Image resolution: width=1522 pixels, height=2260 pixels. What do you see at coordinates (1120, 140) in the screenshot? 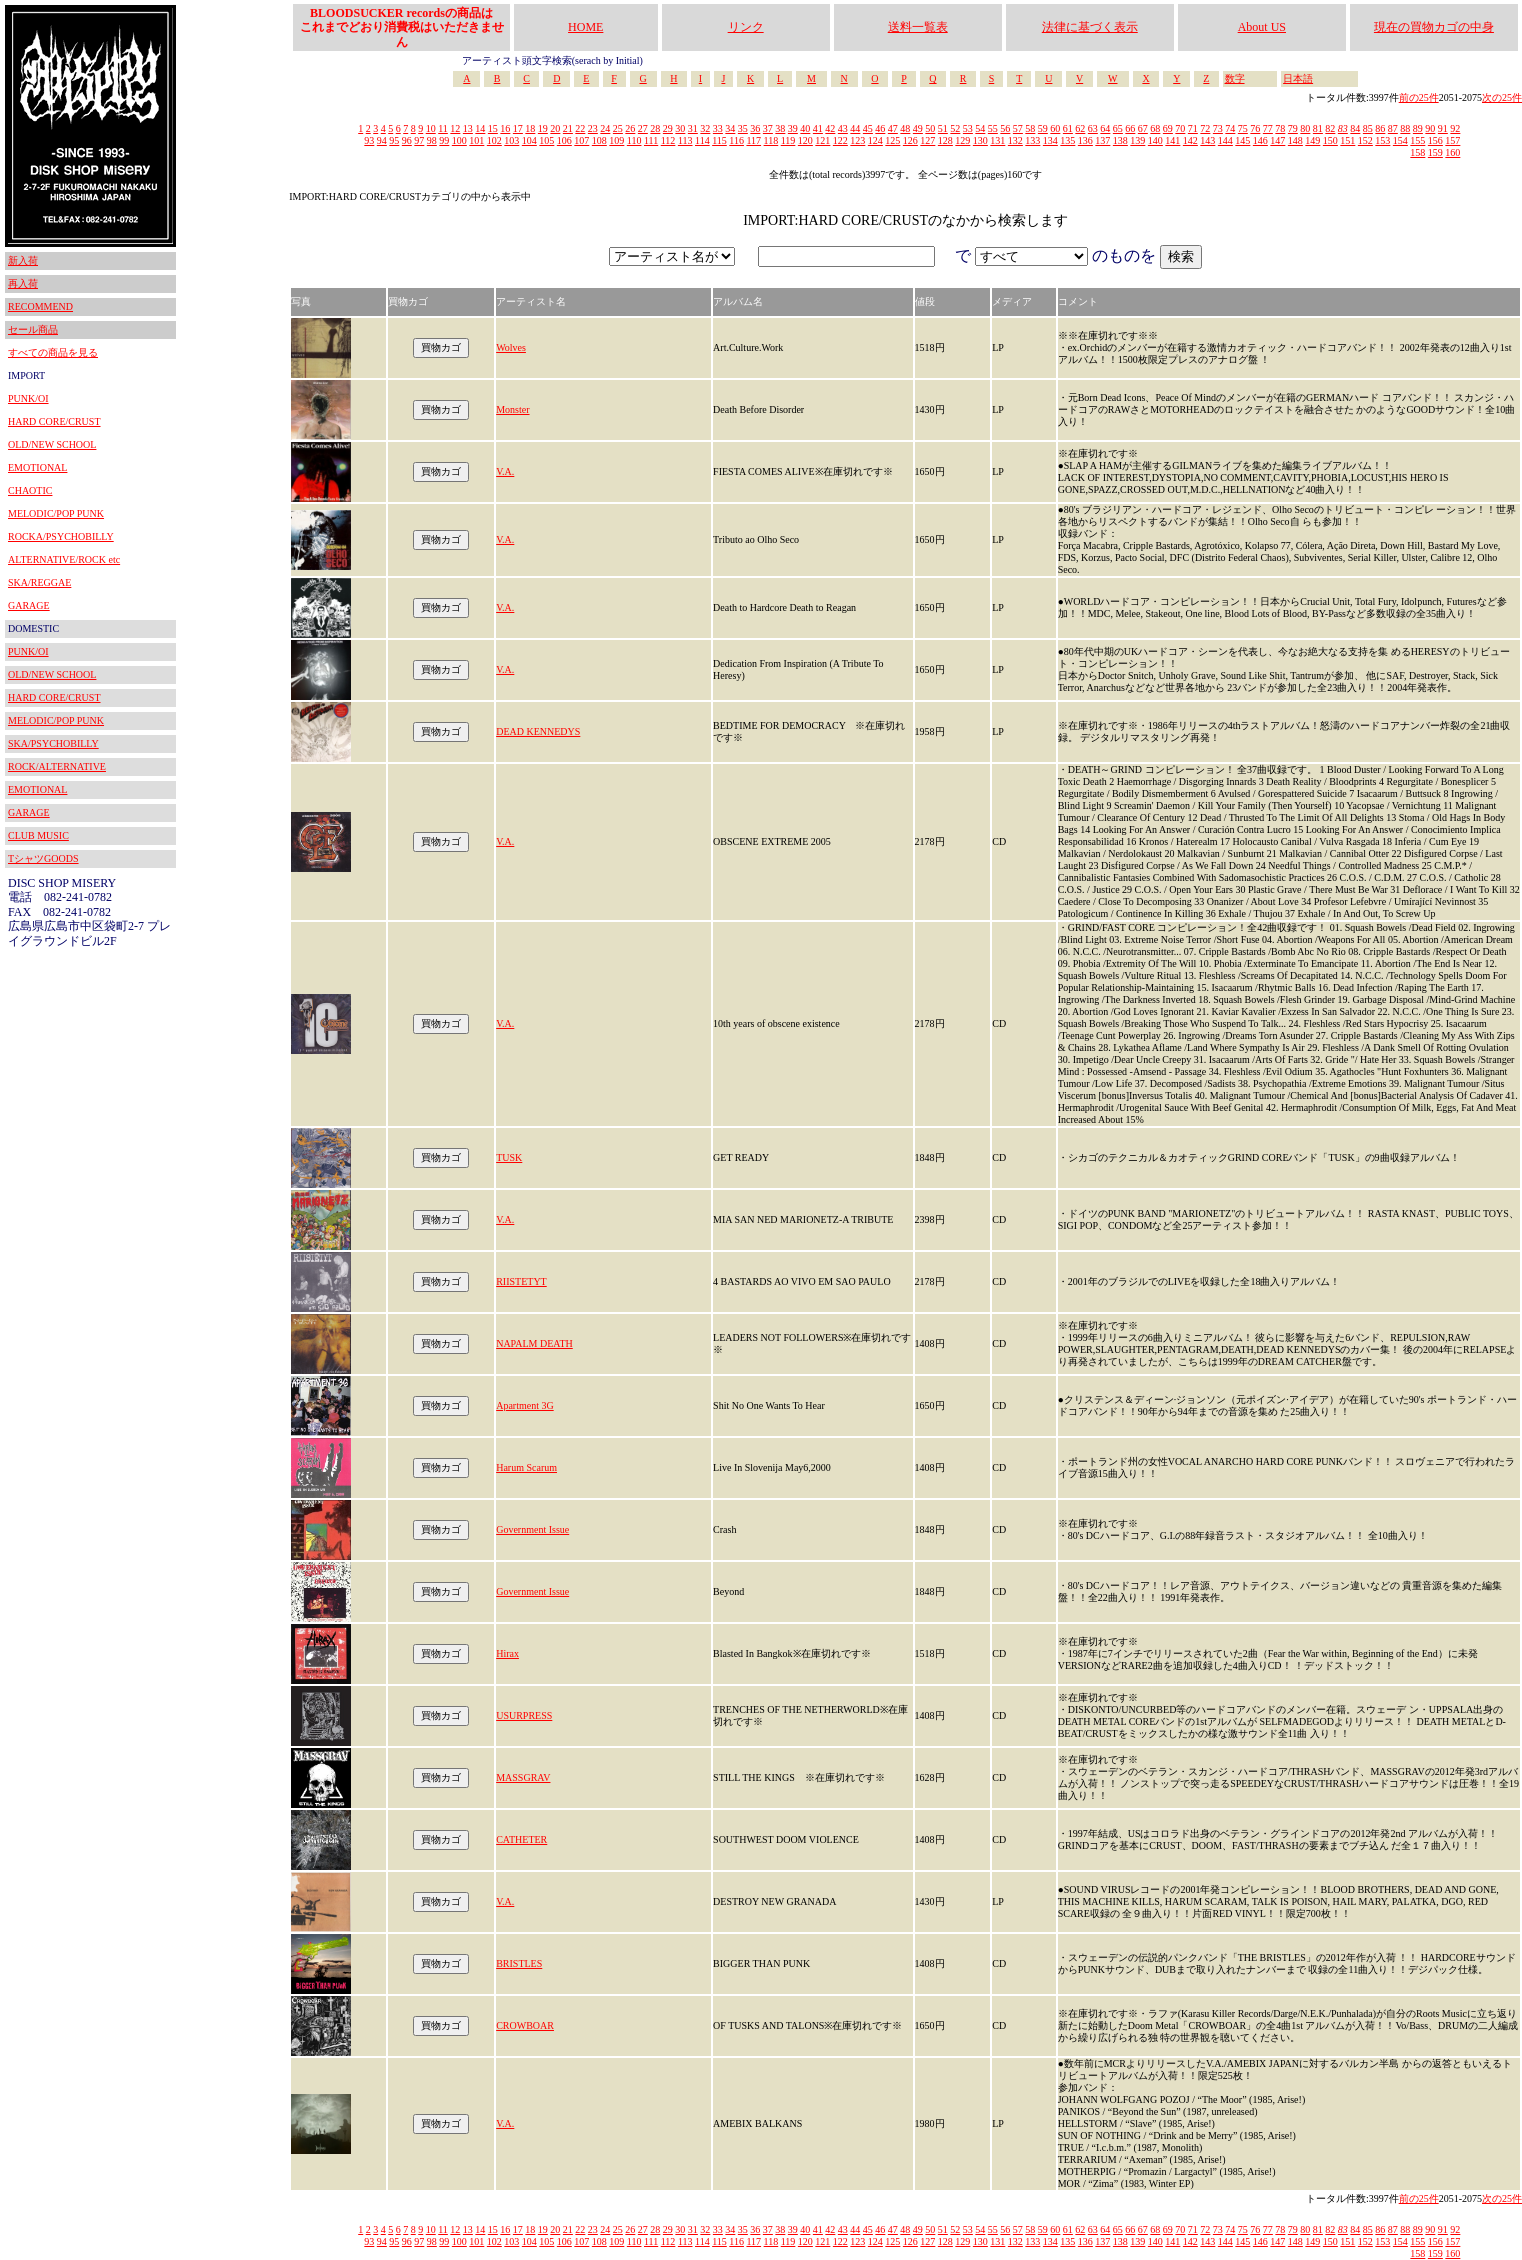
I see `138` at bounding box center [1120, 140].